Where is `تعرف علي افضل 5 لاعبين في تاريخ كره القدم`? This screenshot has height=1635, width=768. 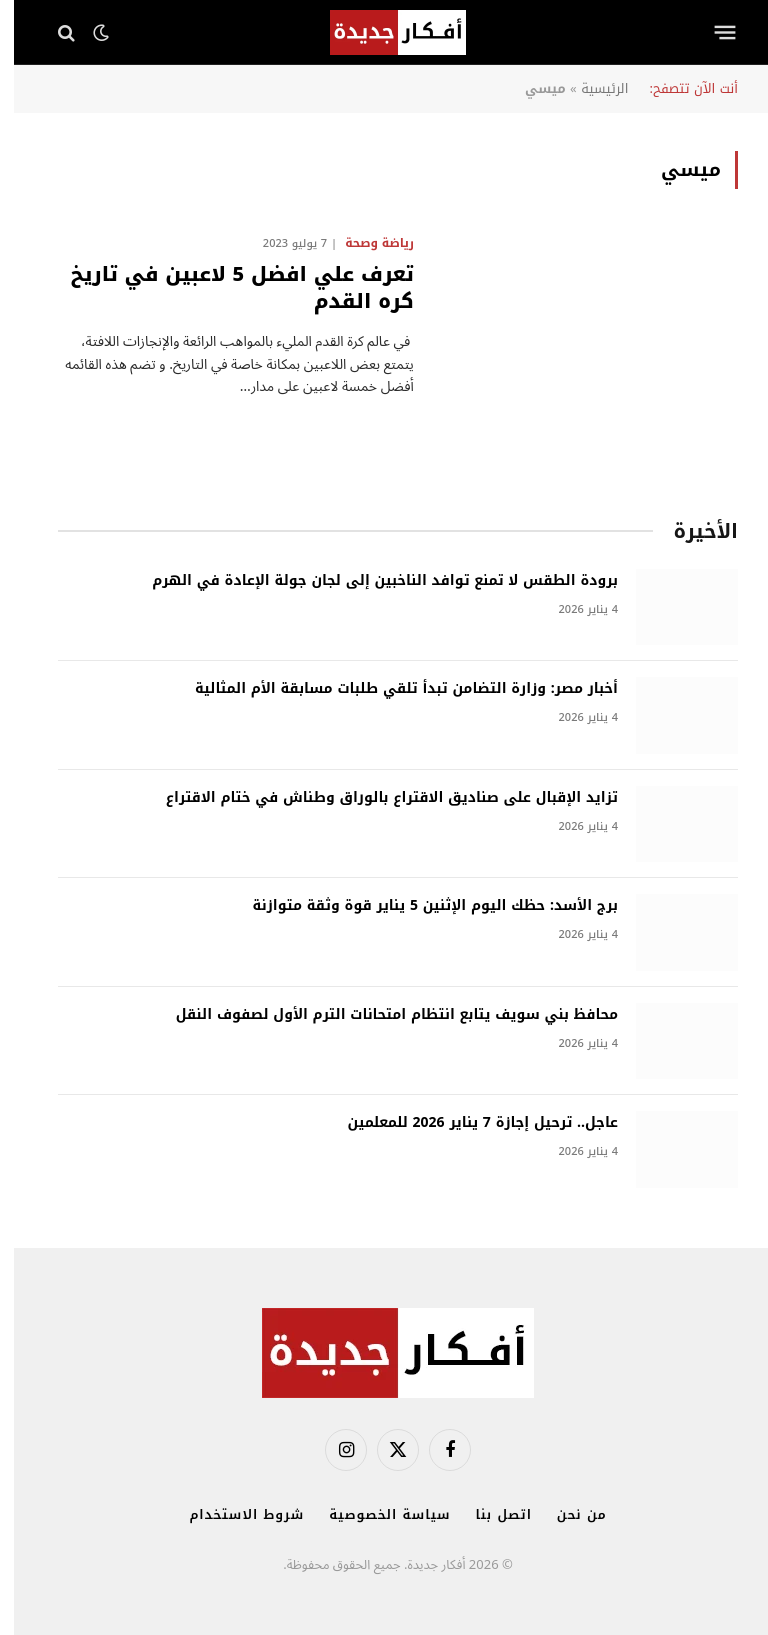 تعرف علي افضل 5 لاعبين في تاريخ كره القدم is located at coordinates (228, 288).